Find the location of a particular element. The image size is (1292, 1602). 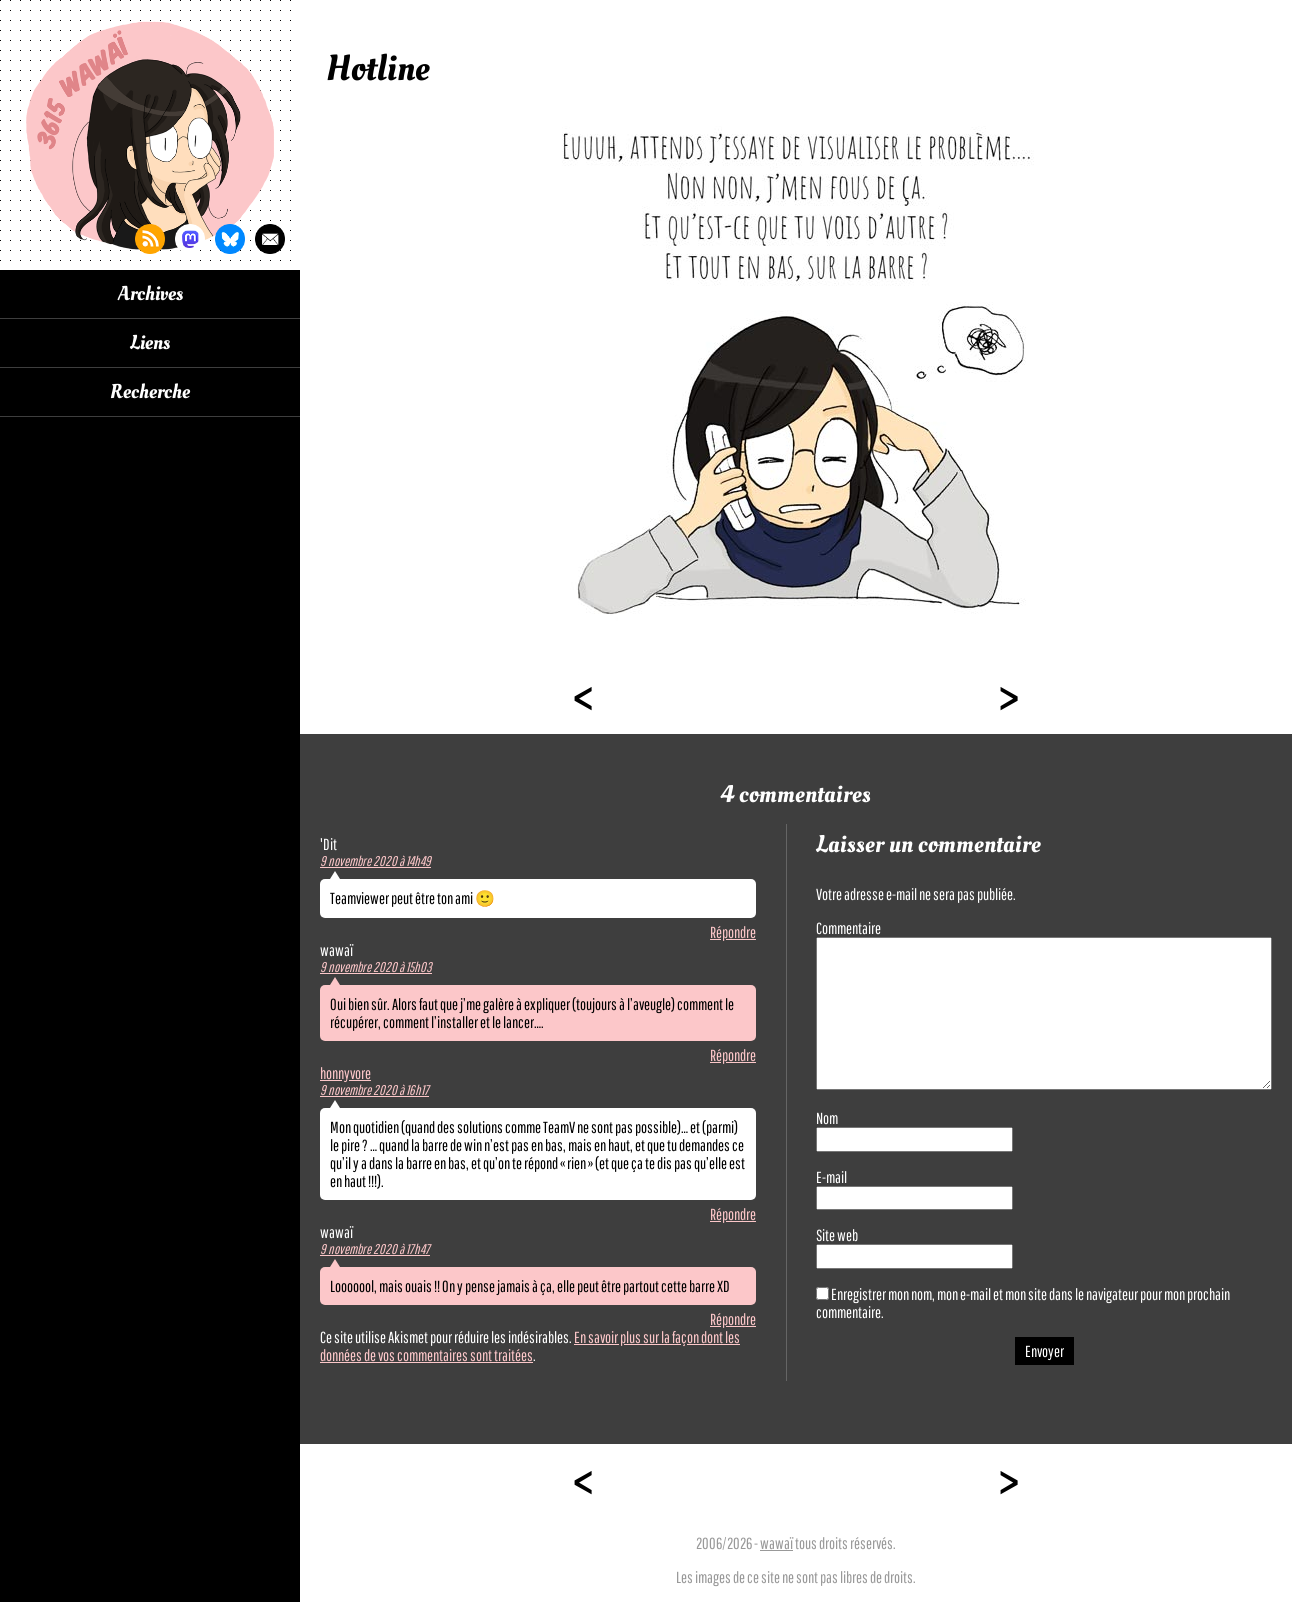

Liens is located at coordinates (150, 343).